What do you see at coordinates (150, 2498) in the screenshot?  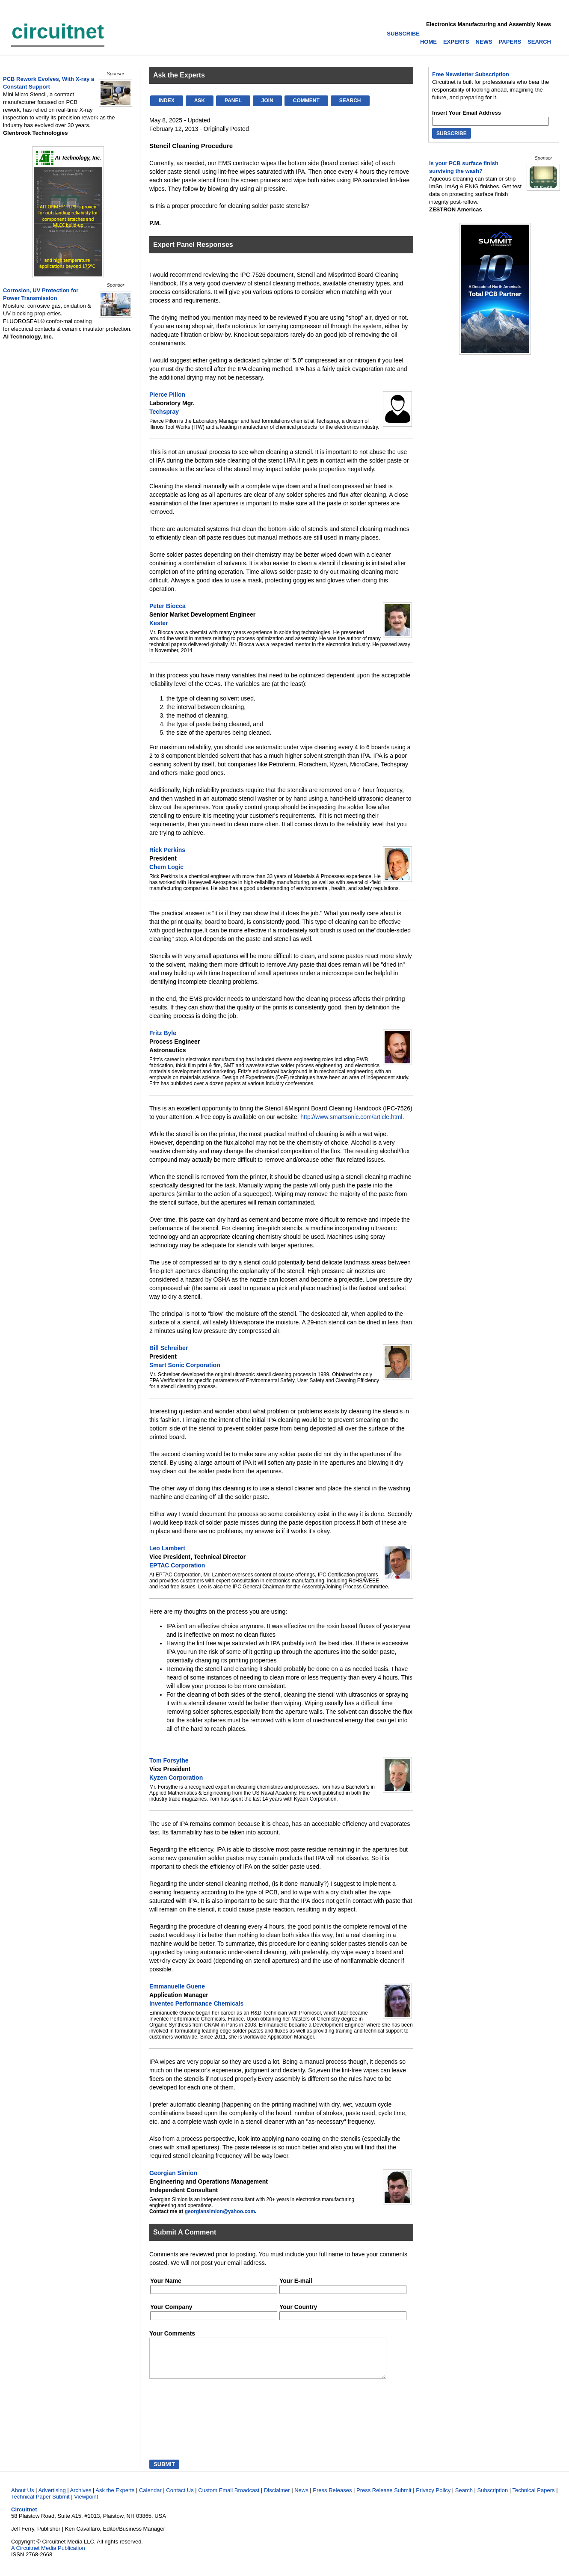 I see `Calendar` at bounding box center [150, 2498].